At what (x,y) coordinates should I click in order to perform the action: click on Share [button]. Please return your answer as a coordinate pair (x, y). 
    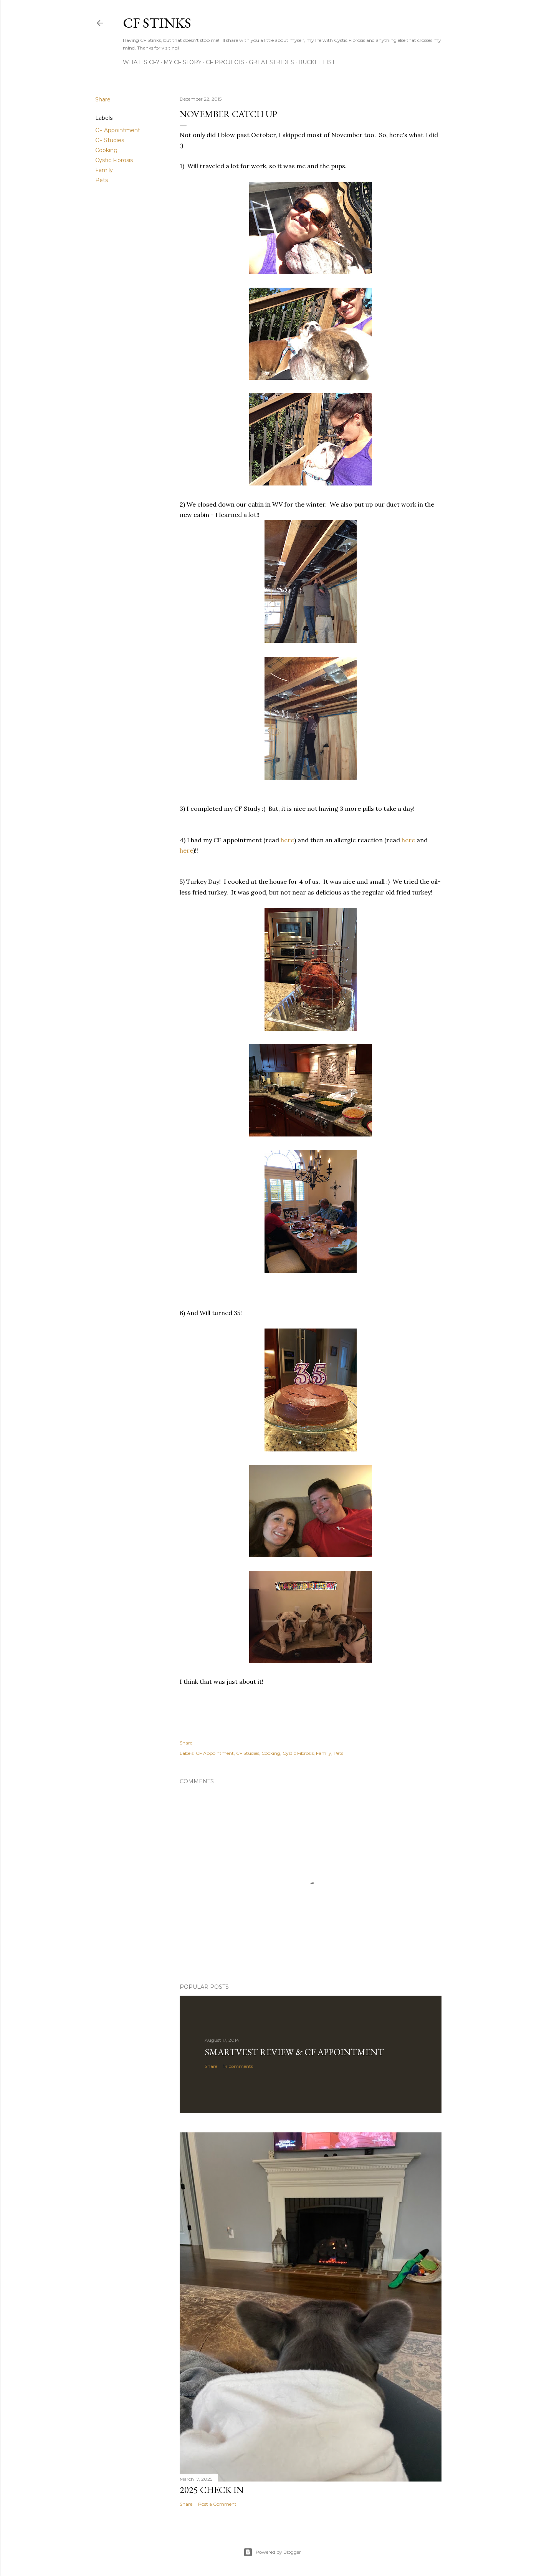
    Looking at the image, I should click on (103, 99).